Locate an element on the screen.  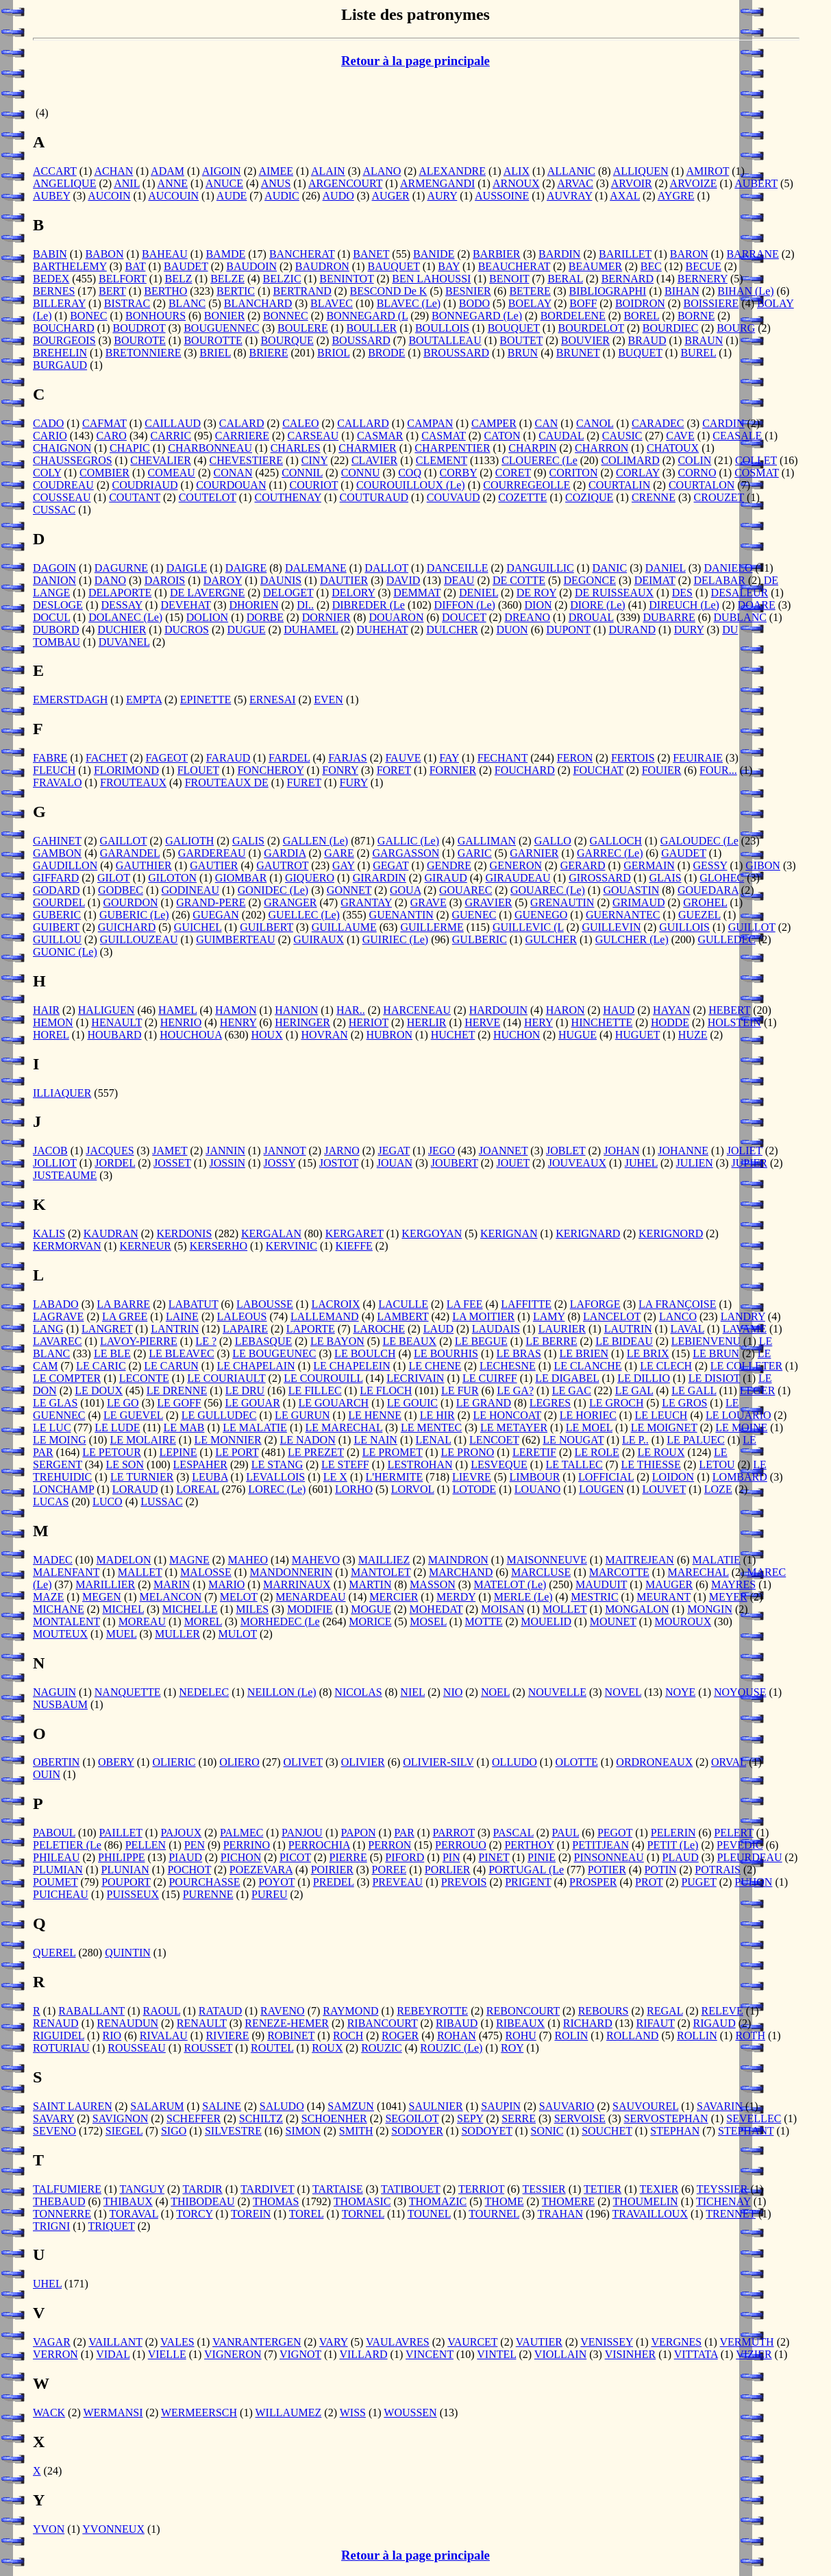
JACQUES is located at coordinates (110, 1150).